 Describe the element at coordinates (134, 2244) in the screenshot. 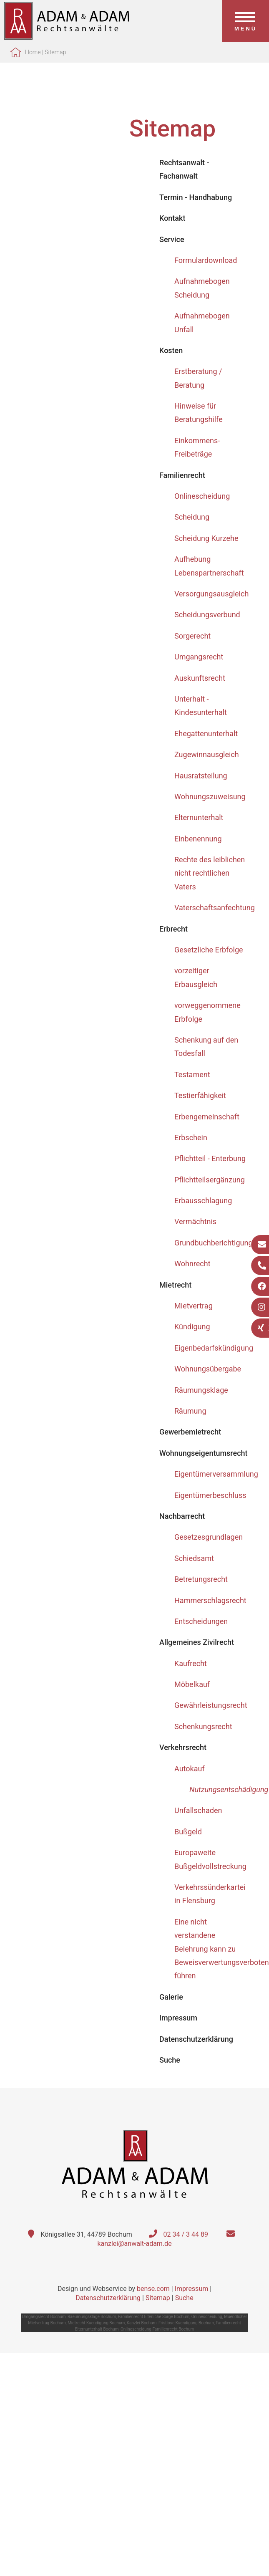

I see `kanzlei@anwalt-adam.de` at that location.